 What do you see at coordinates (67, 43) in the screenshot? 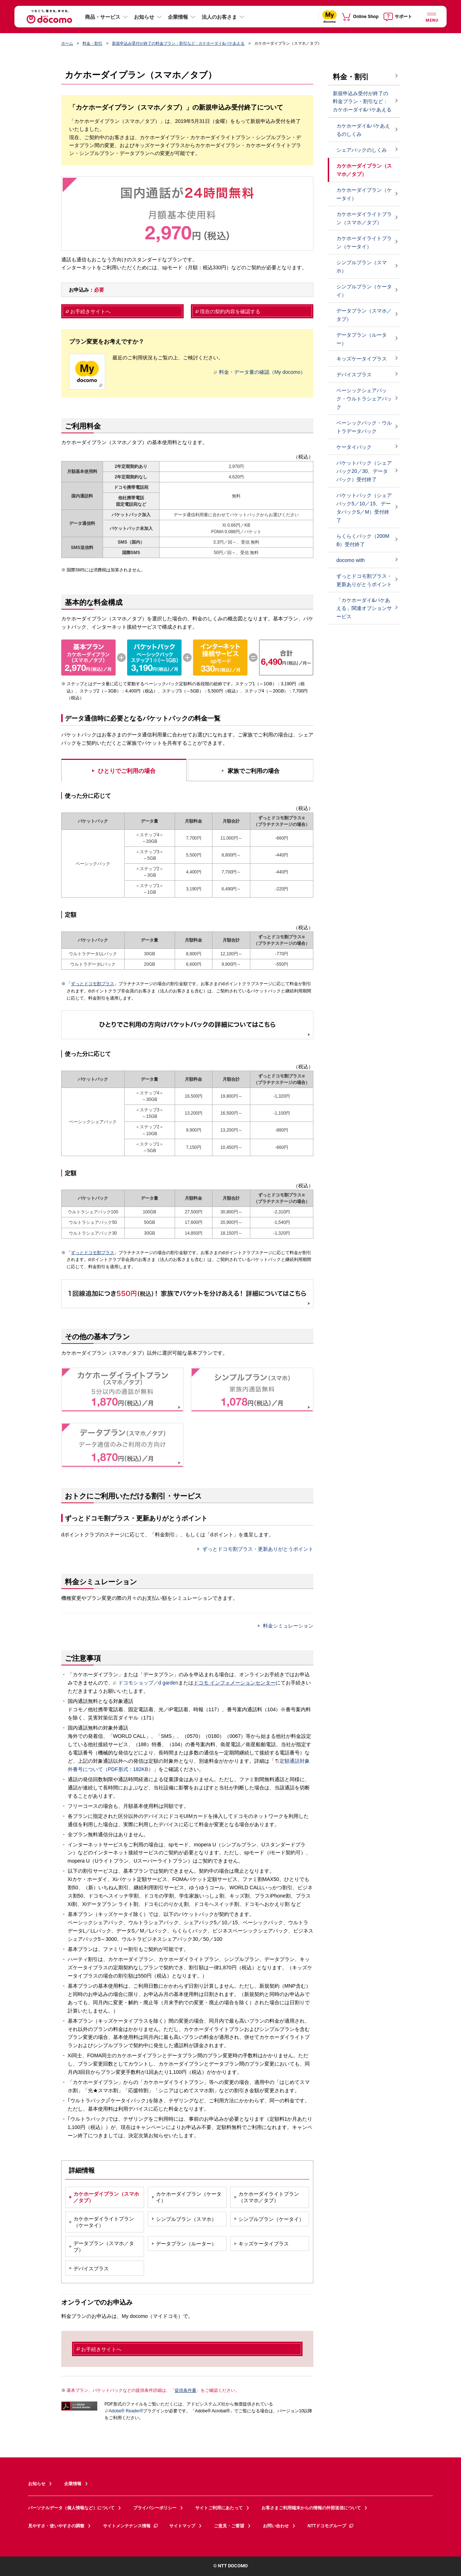
I see `ホーム` at bounding box center [67, 43].